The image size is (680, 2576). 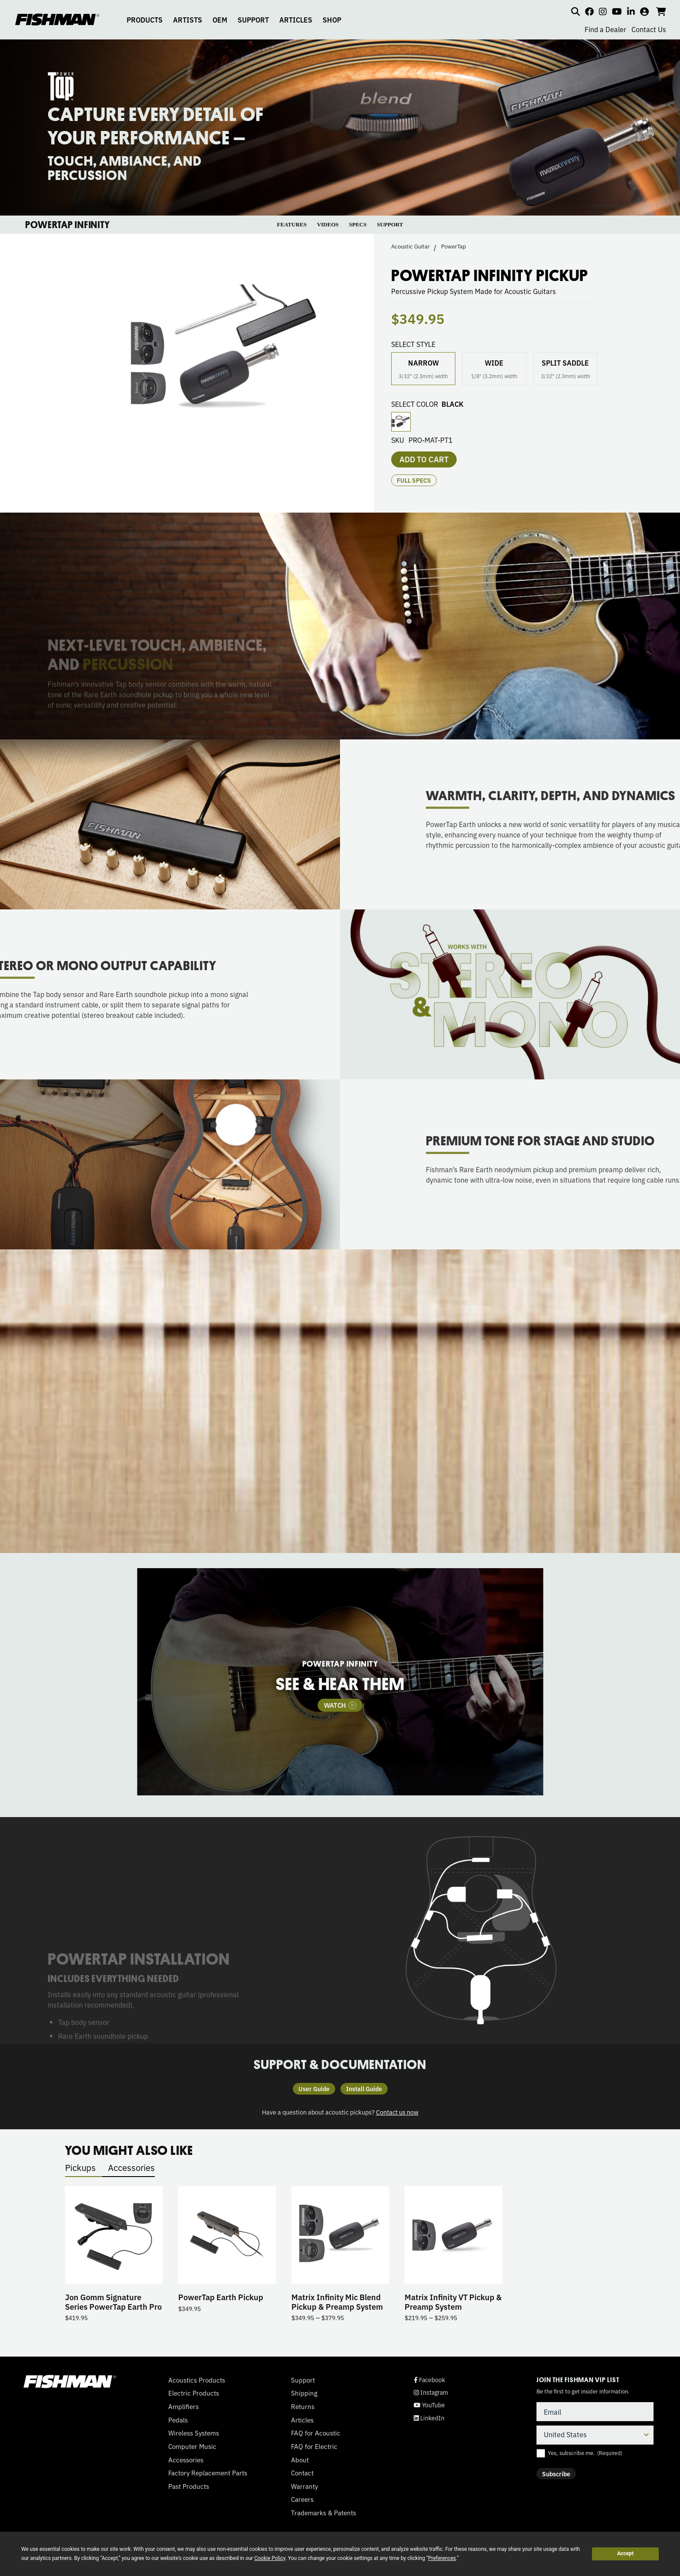 What do you see at coordinates (429, 2405) in the screenshot?
I see `YouTube` at bounding box center [429, 2405].